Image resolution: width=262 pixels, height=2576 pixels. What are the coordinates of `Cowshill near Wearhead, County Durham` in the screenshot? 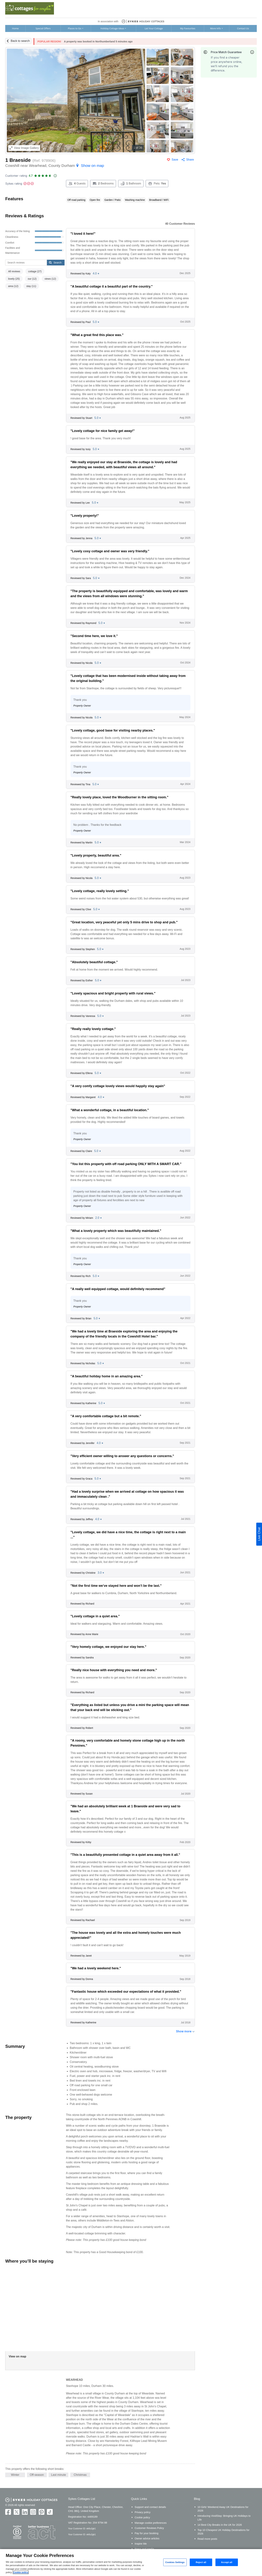 It's located at (54, 165).